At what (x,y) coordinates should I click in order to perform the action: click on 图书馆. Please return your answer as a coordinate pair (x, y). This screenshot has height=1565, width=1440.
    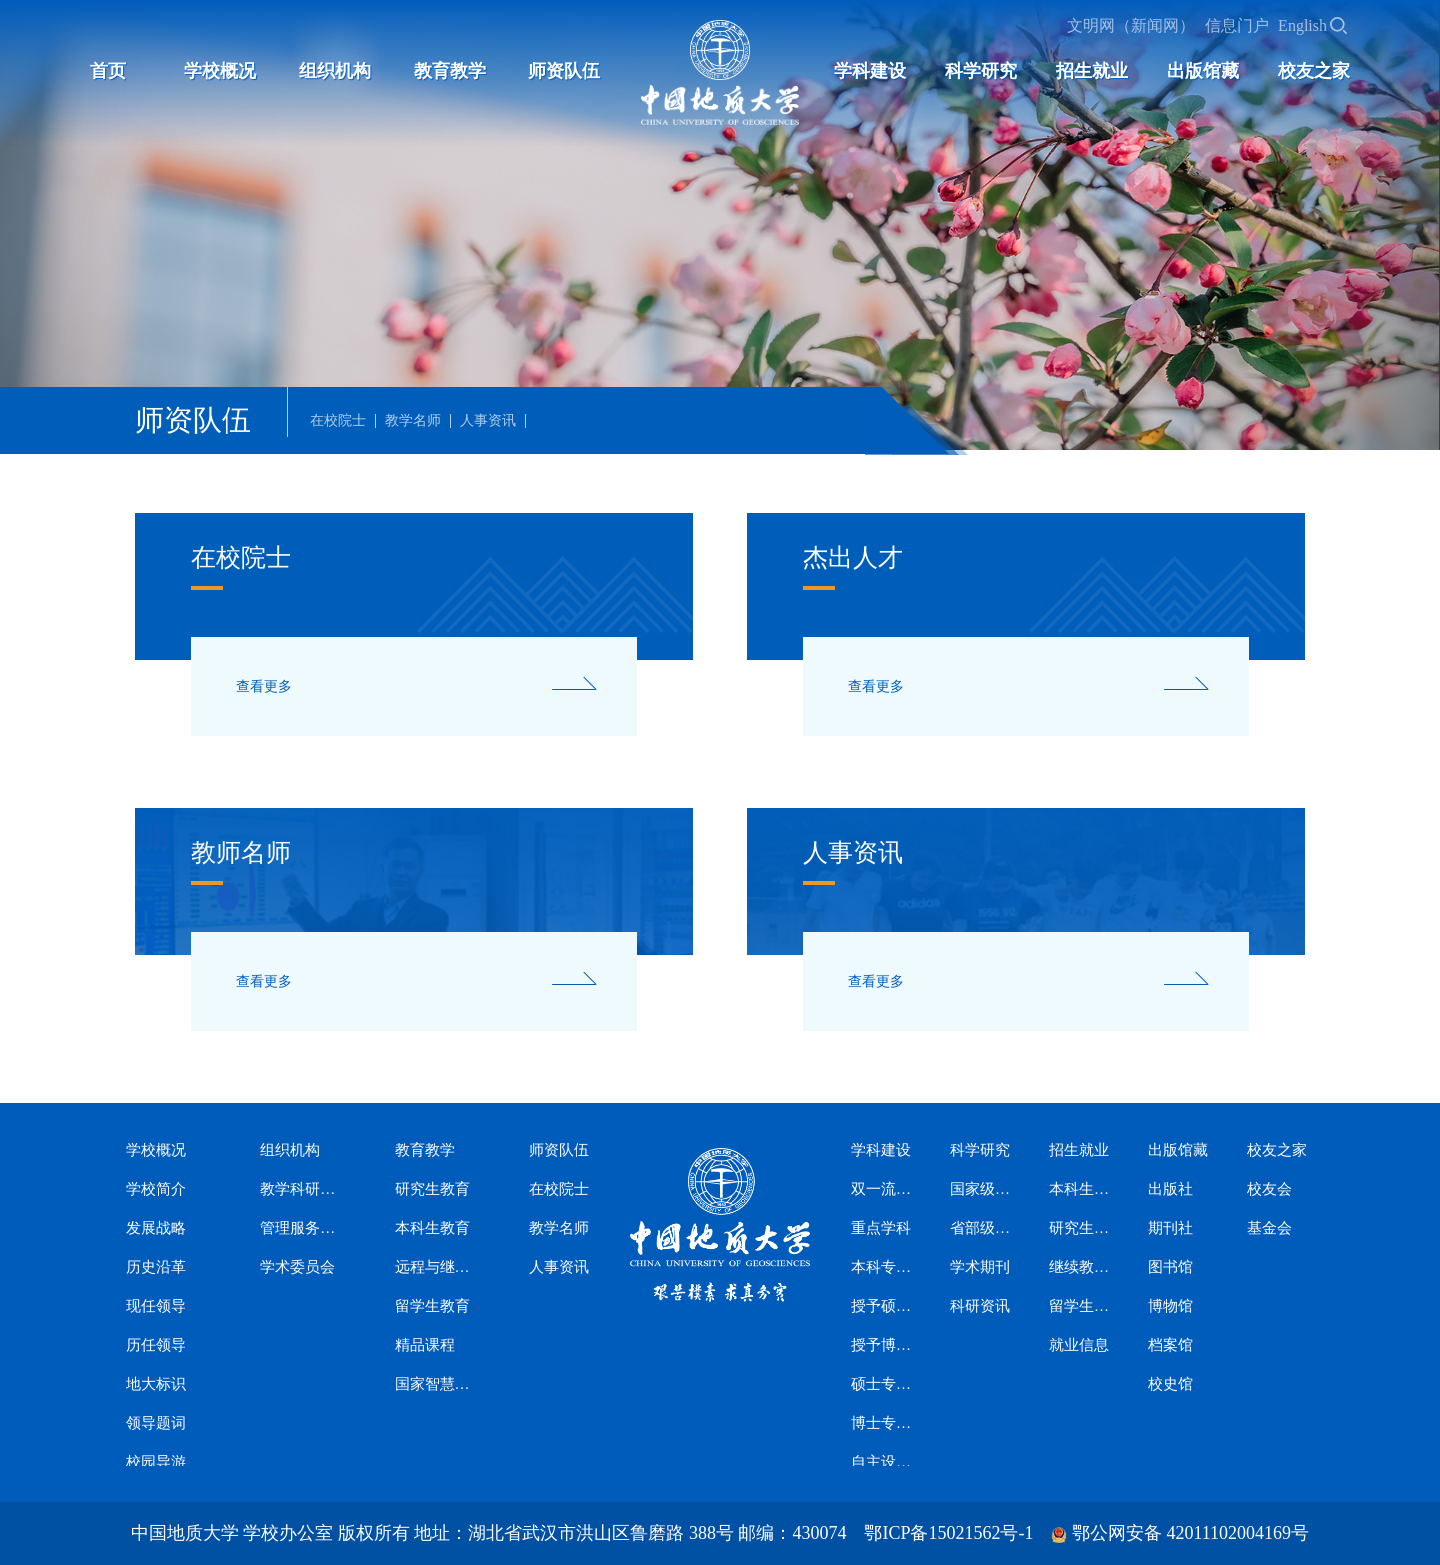
    Looking at the image, I should click on (1170, 1267).